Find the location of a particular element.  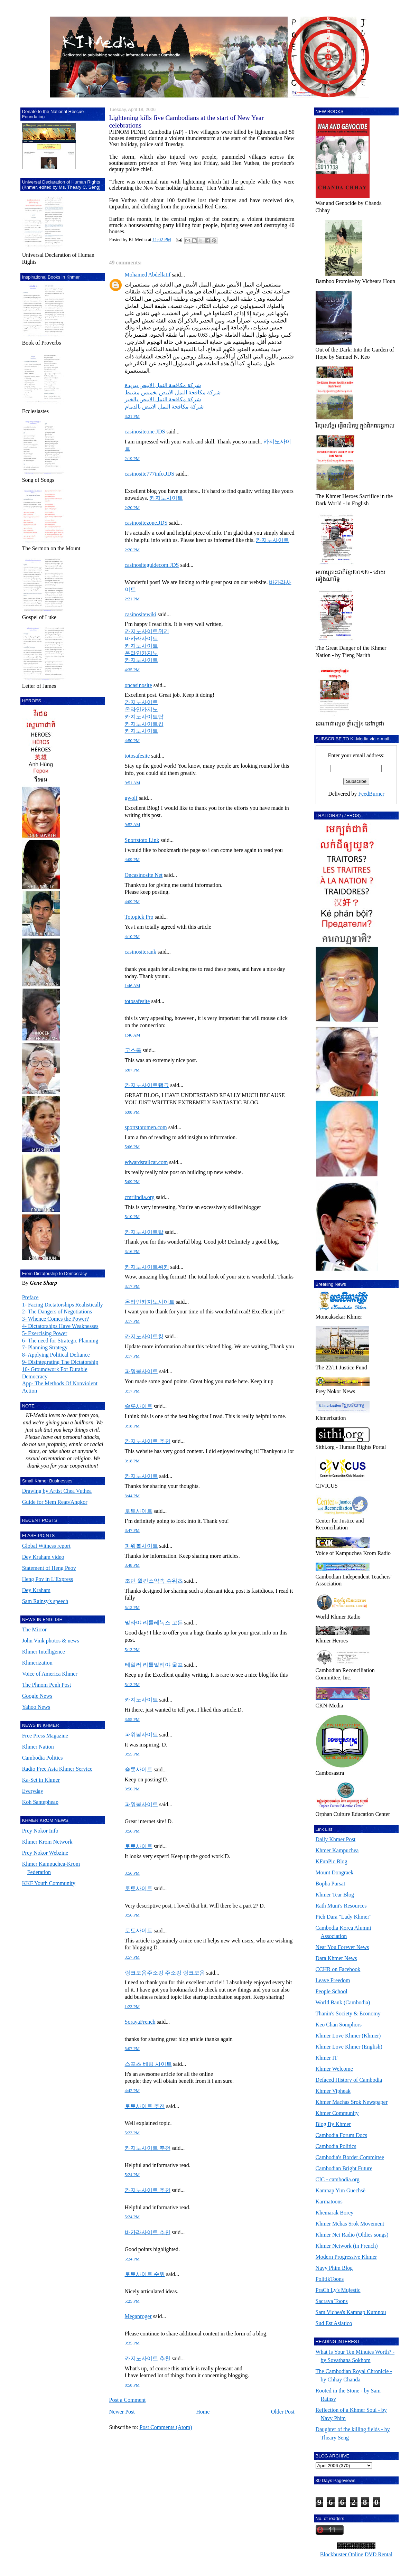

Khmer Net Radio (Oldies songs) is located at coordinates (352, 2235).